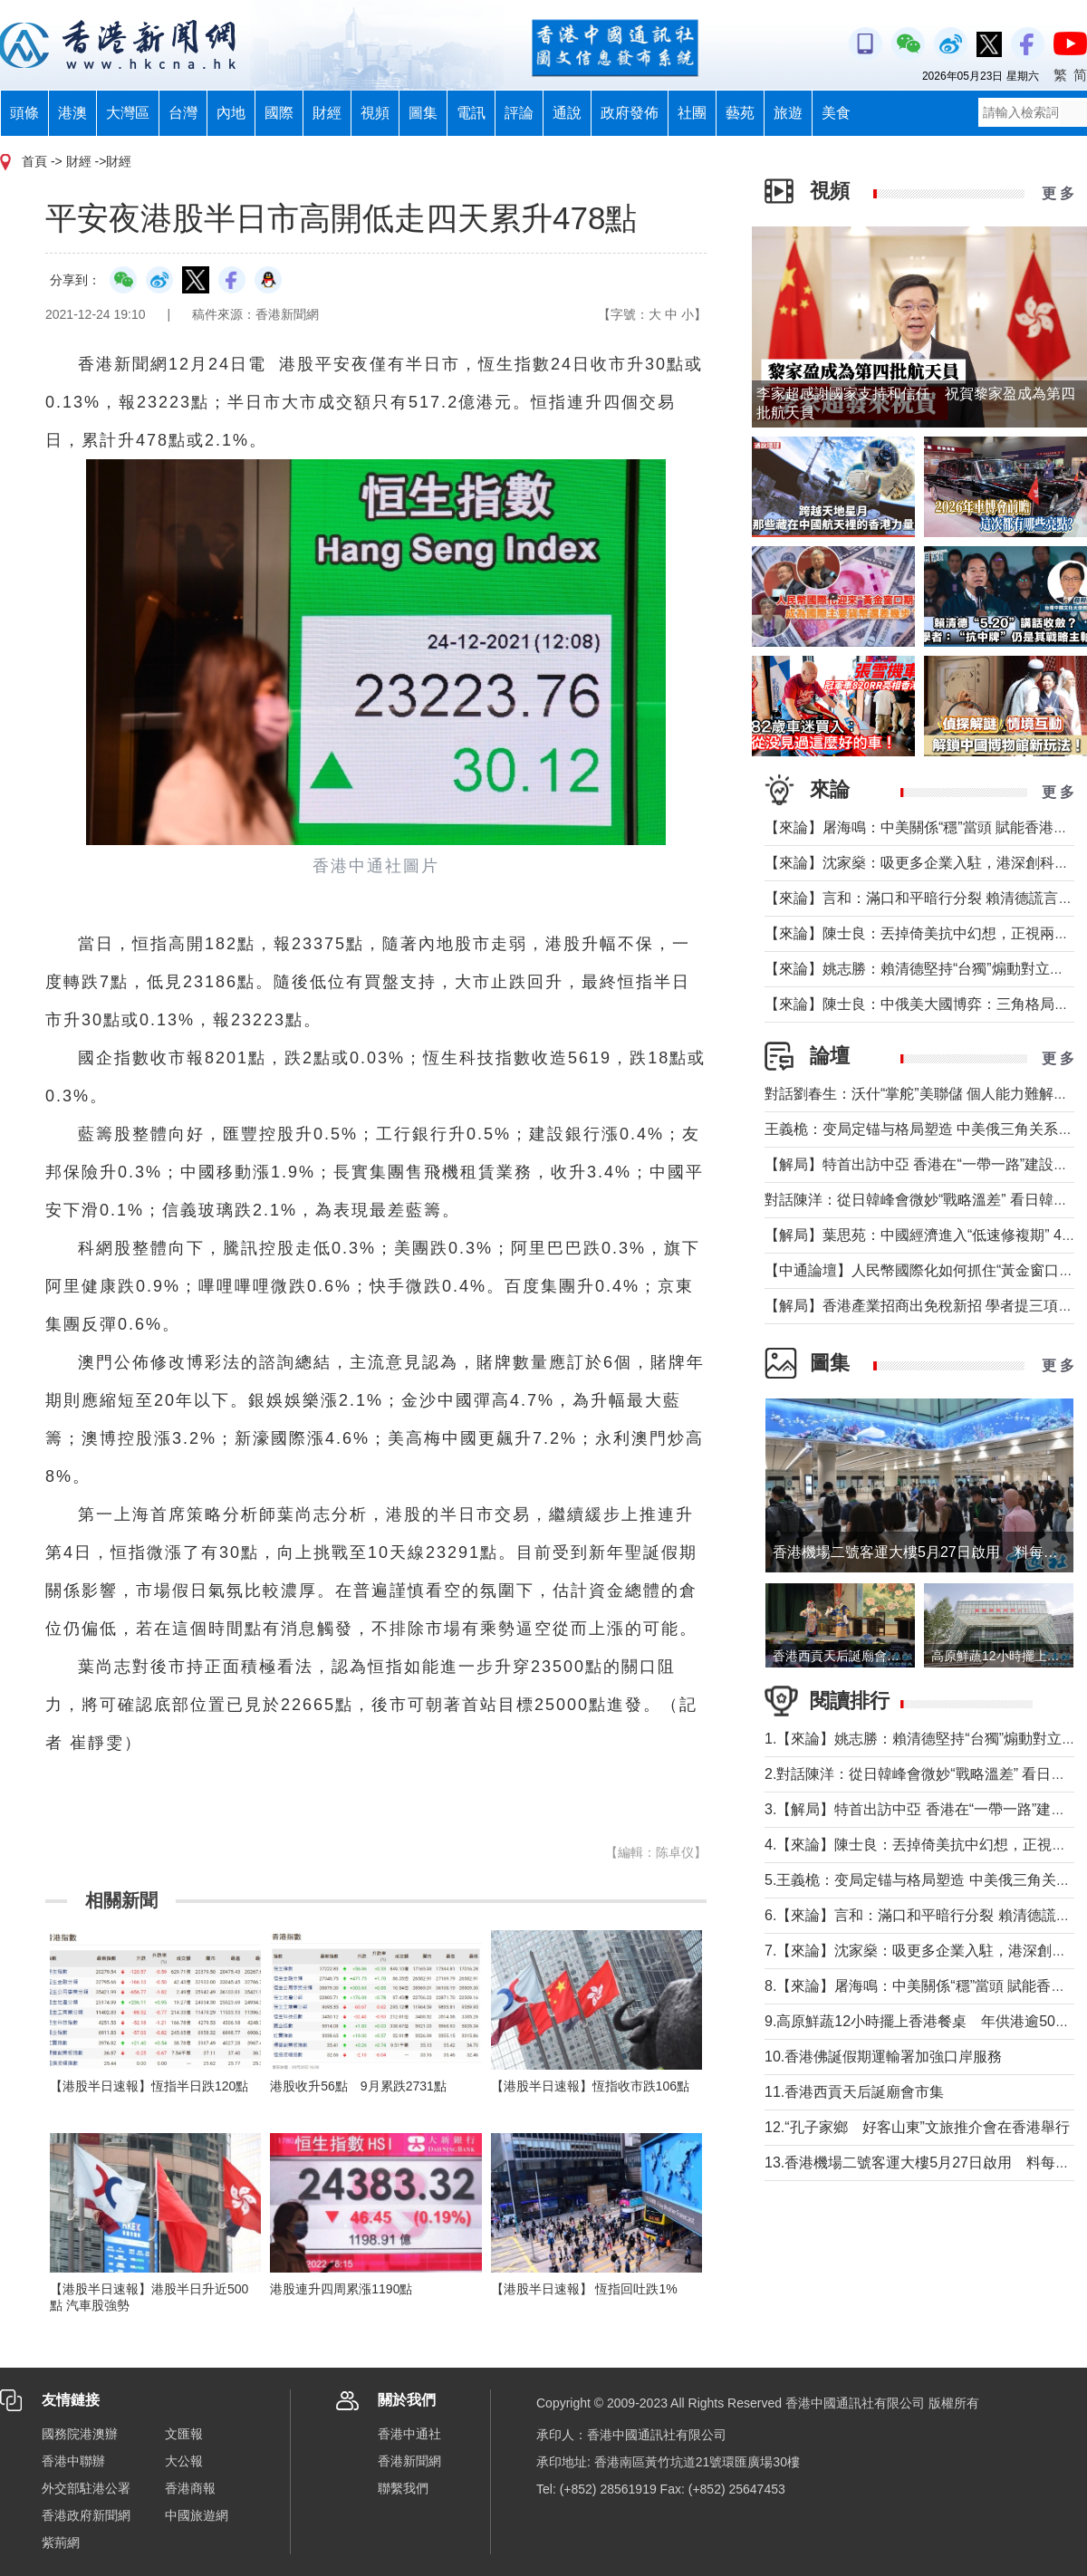 Image resolution: width=1087 pixels, height=2576 pixels. What do you see at coordinates (471, 112) in the screenshot?
I see `電訊` at bounding box center [471, 112].